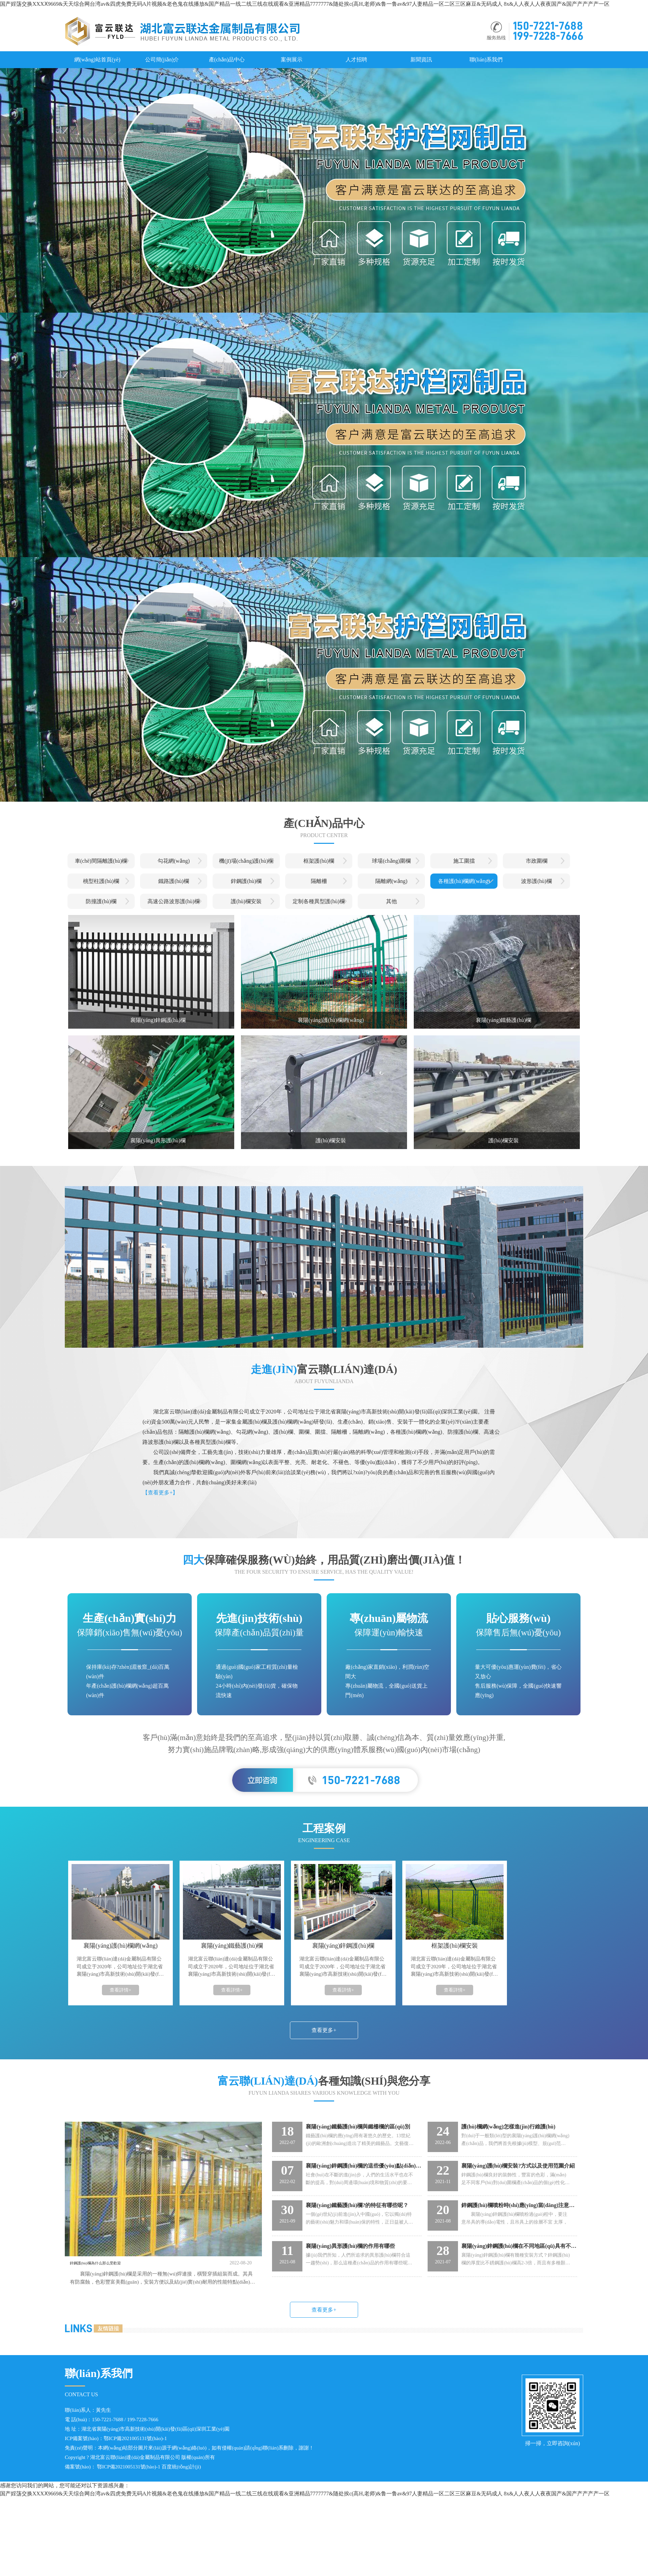  I want to click on 定制各種異型護(hù)欄, so click(319, 901).